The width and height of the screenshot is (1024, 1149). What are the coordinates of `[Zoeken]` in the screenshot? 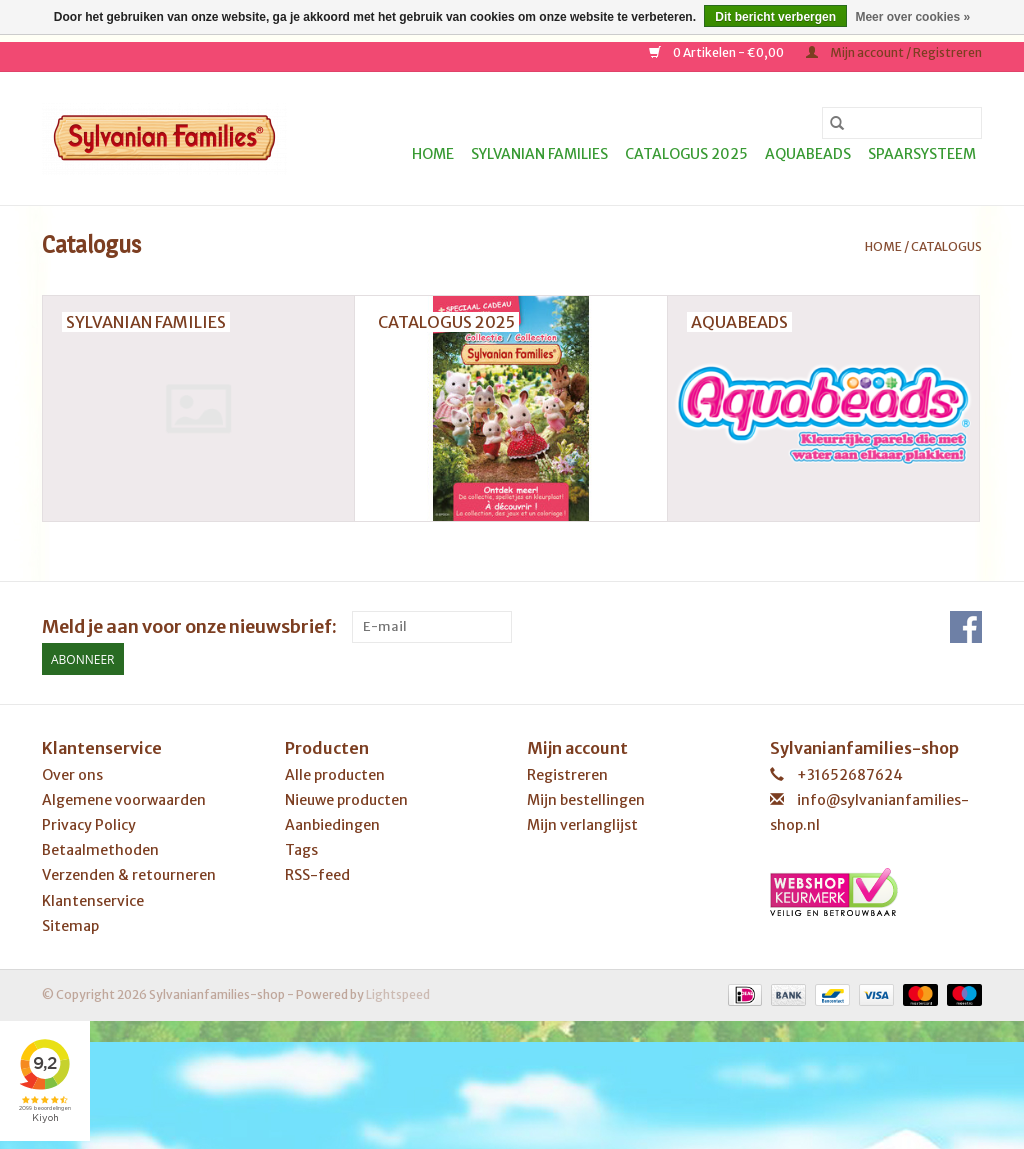 It's located at (902, 123).